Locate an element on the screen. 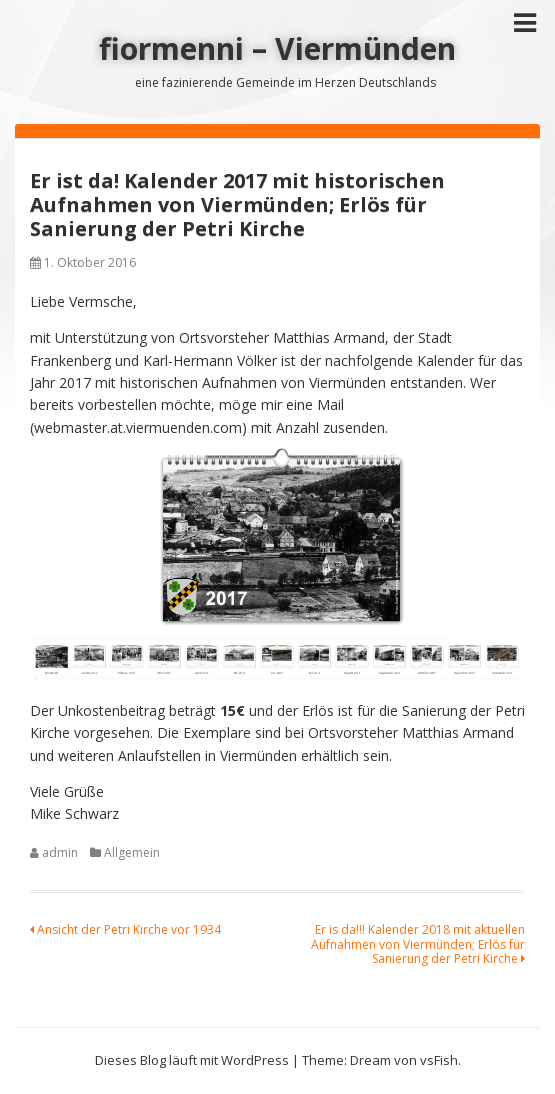 The height and width of the screenshot is (1094, 555). Ansicht der Petri Kirche vor 1934 is located at coordinates (125, 929).